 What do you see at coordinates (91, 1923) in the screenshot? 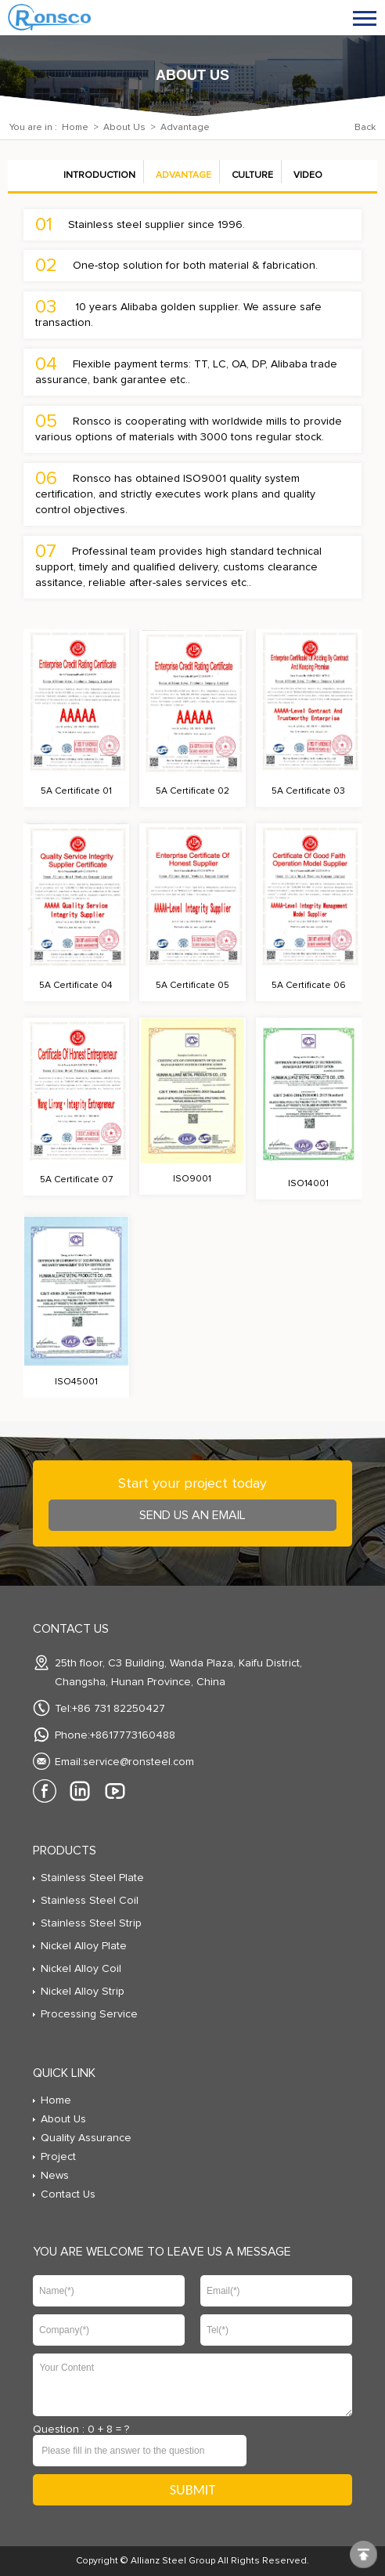
I see `Stainless Steel Strip` at bounding box center [91, 1923].